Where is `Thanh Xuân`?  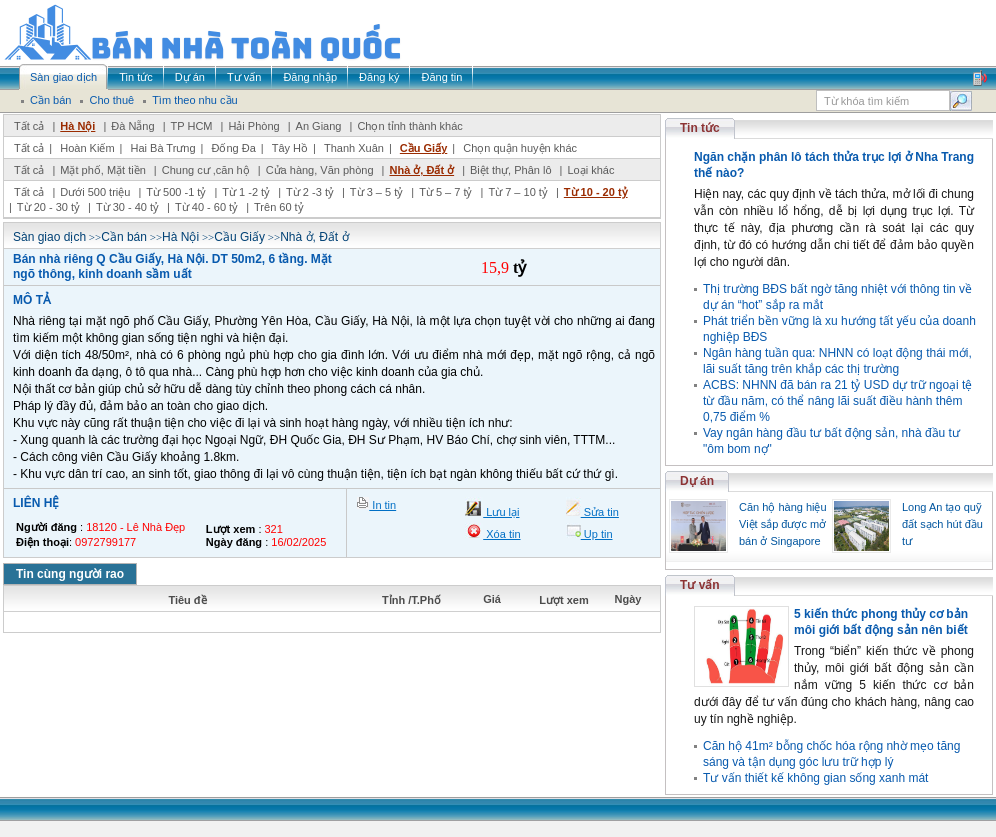 Thanh Xuân is located at coordinates (354, 148).